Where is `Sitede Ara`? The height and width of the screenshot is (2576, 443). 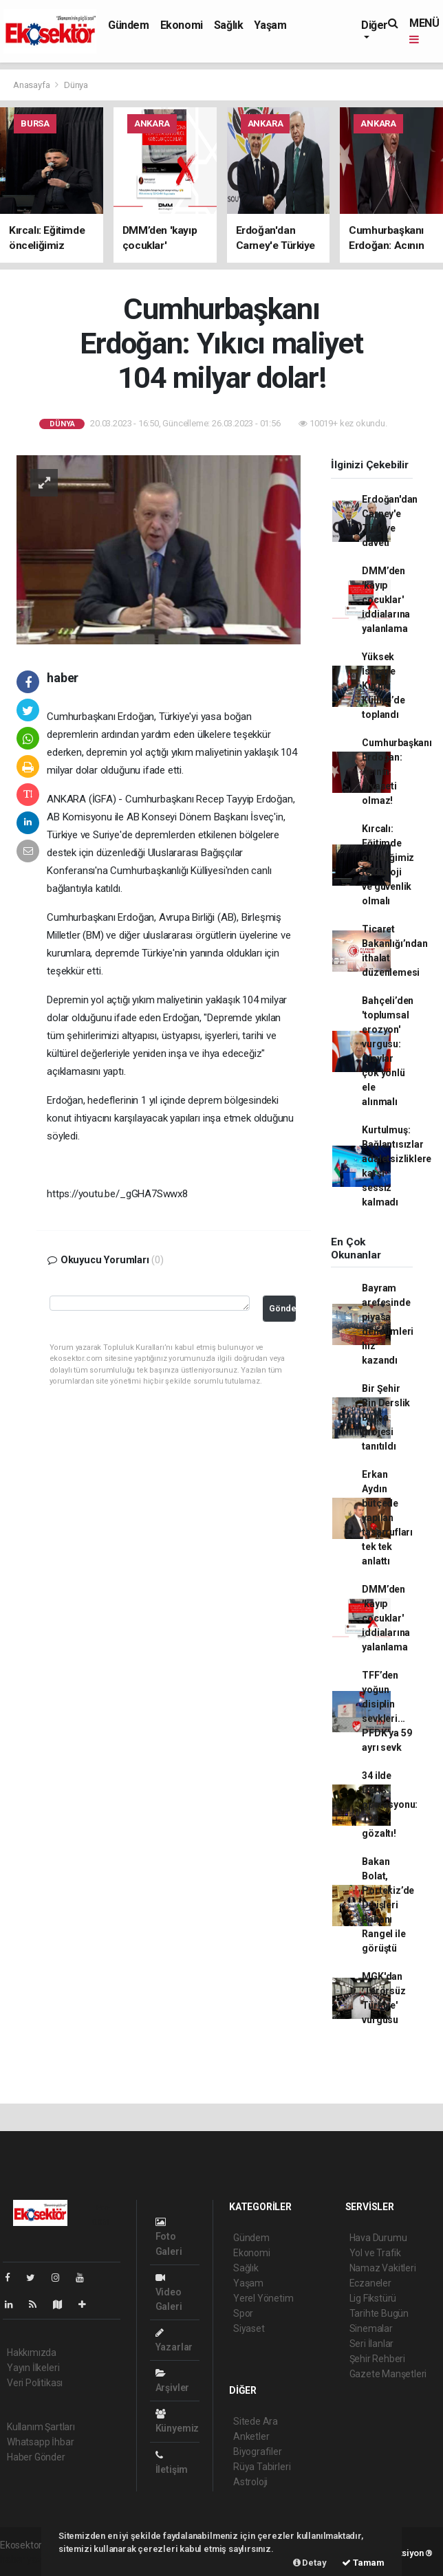
Sitede Ara is located at coordinates (255, 2421).